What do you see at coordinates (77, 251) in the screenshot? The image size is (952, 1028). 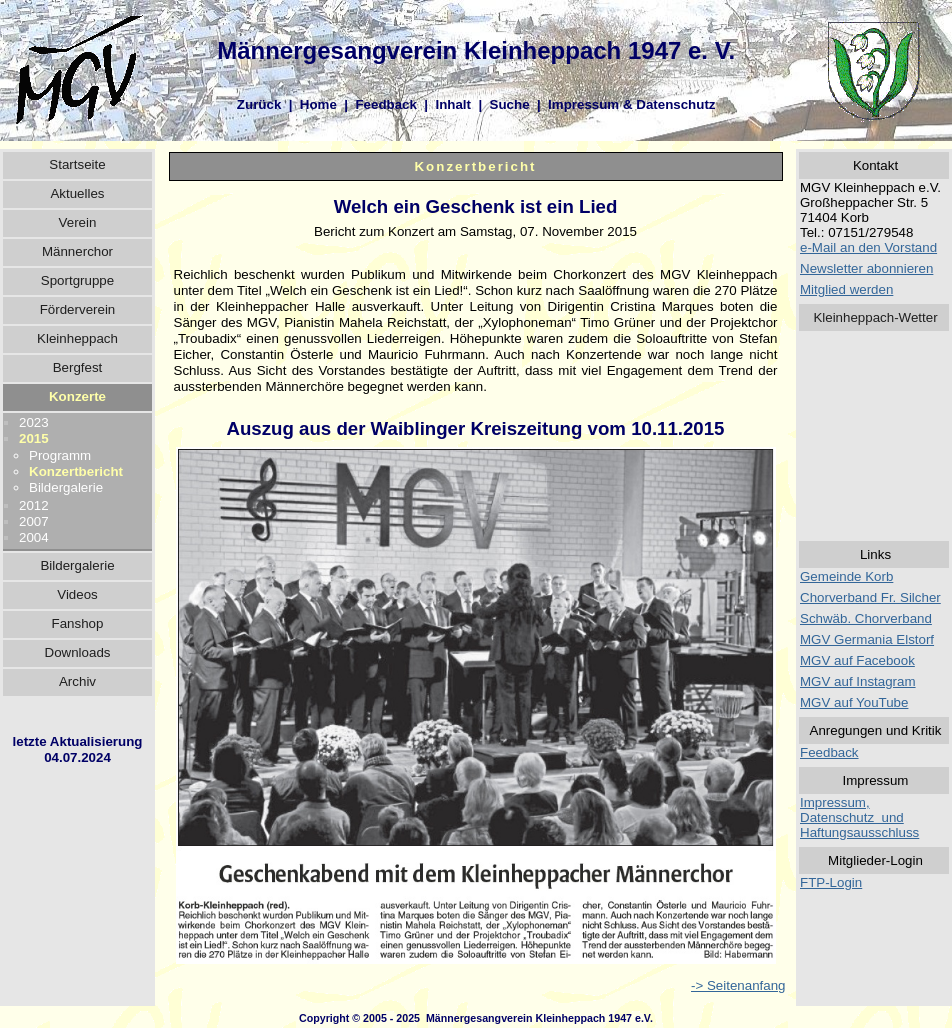 I see `Männerchor` at bounding box center [77, 251].